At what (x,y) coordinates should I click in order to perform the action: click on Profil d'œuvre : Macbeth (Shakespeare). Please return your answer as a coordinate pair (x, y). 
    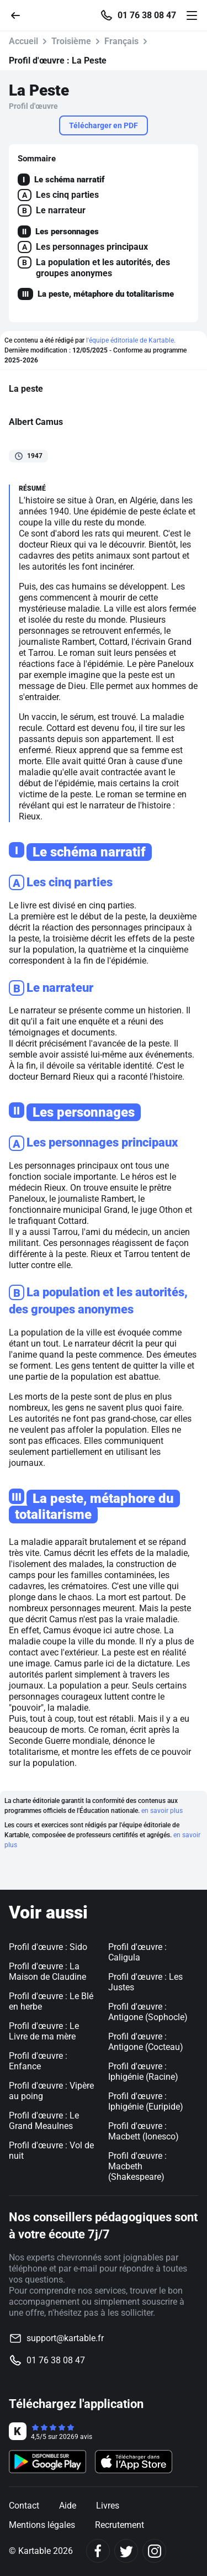
    Looking at the image, I should click on (137, 2166).